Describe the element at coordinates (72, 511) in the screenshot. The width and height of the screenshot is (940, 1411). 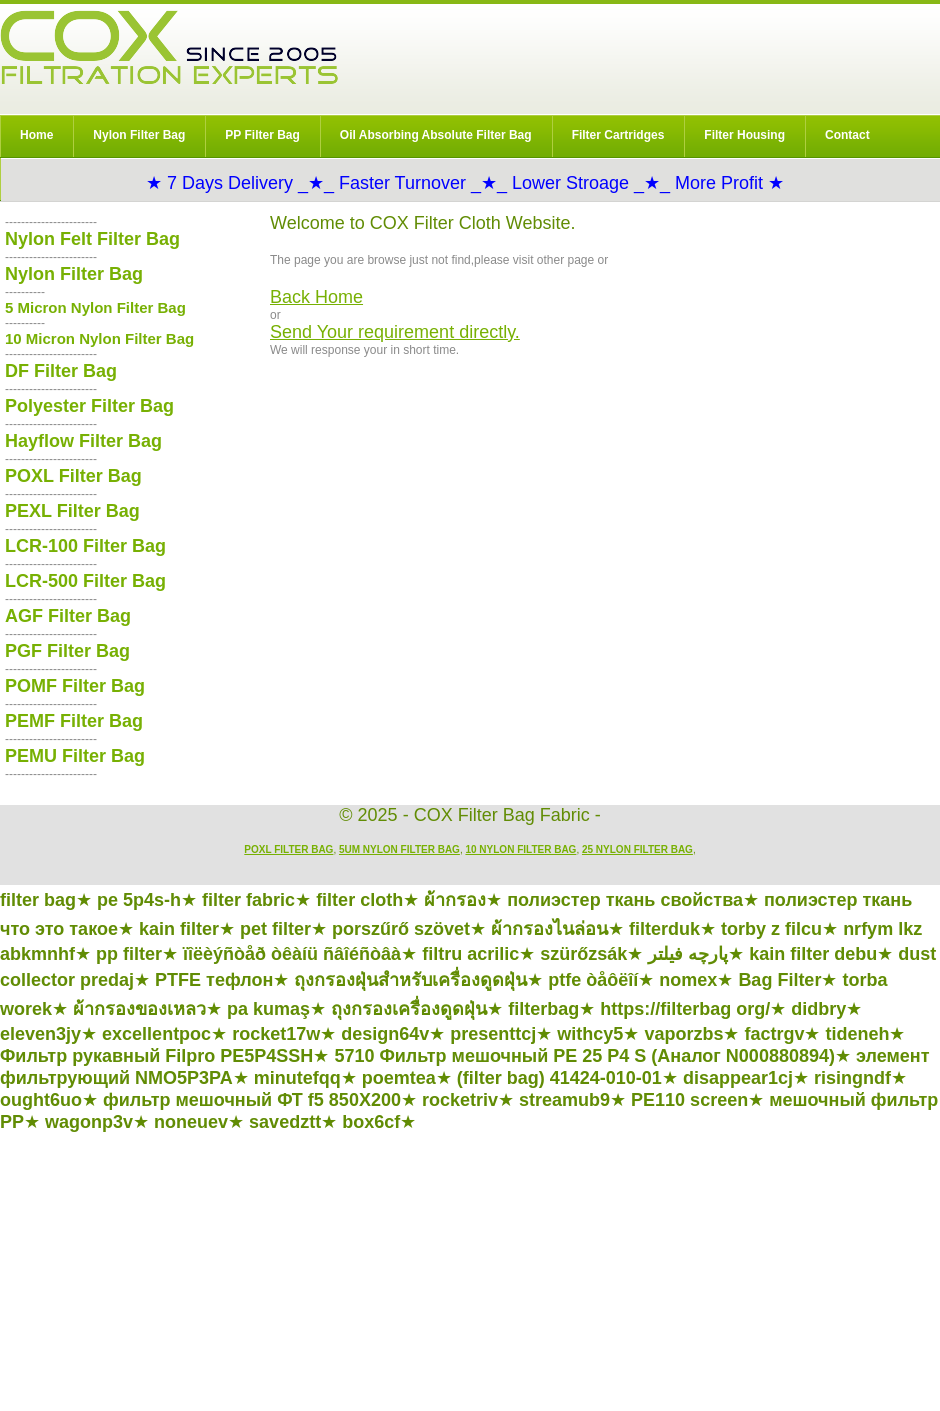
I see `PEXL Filter Bag` at that location.